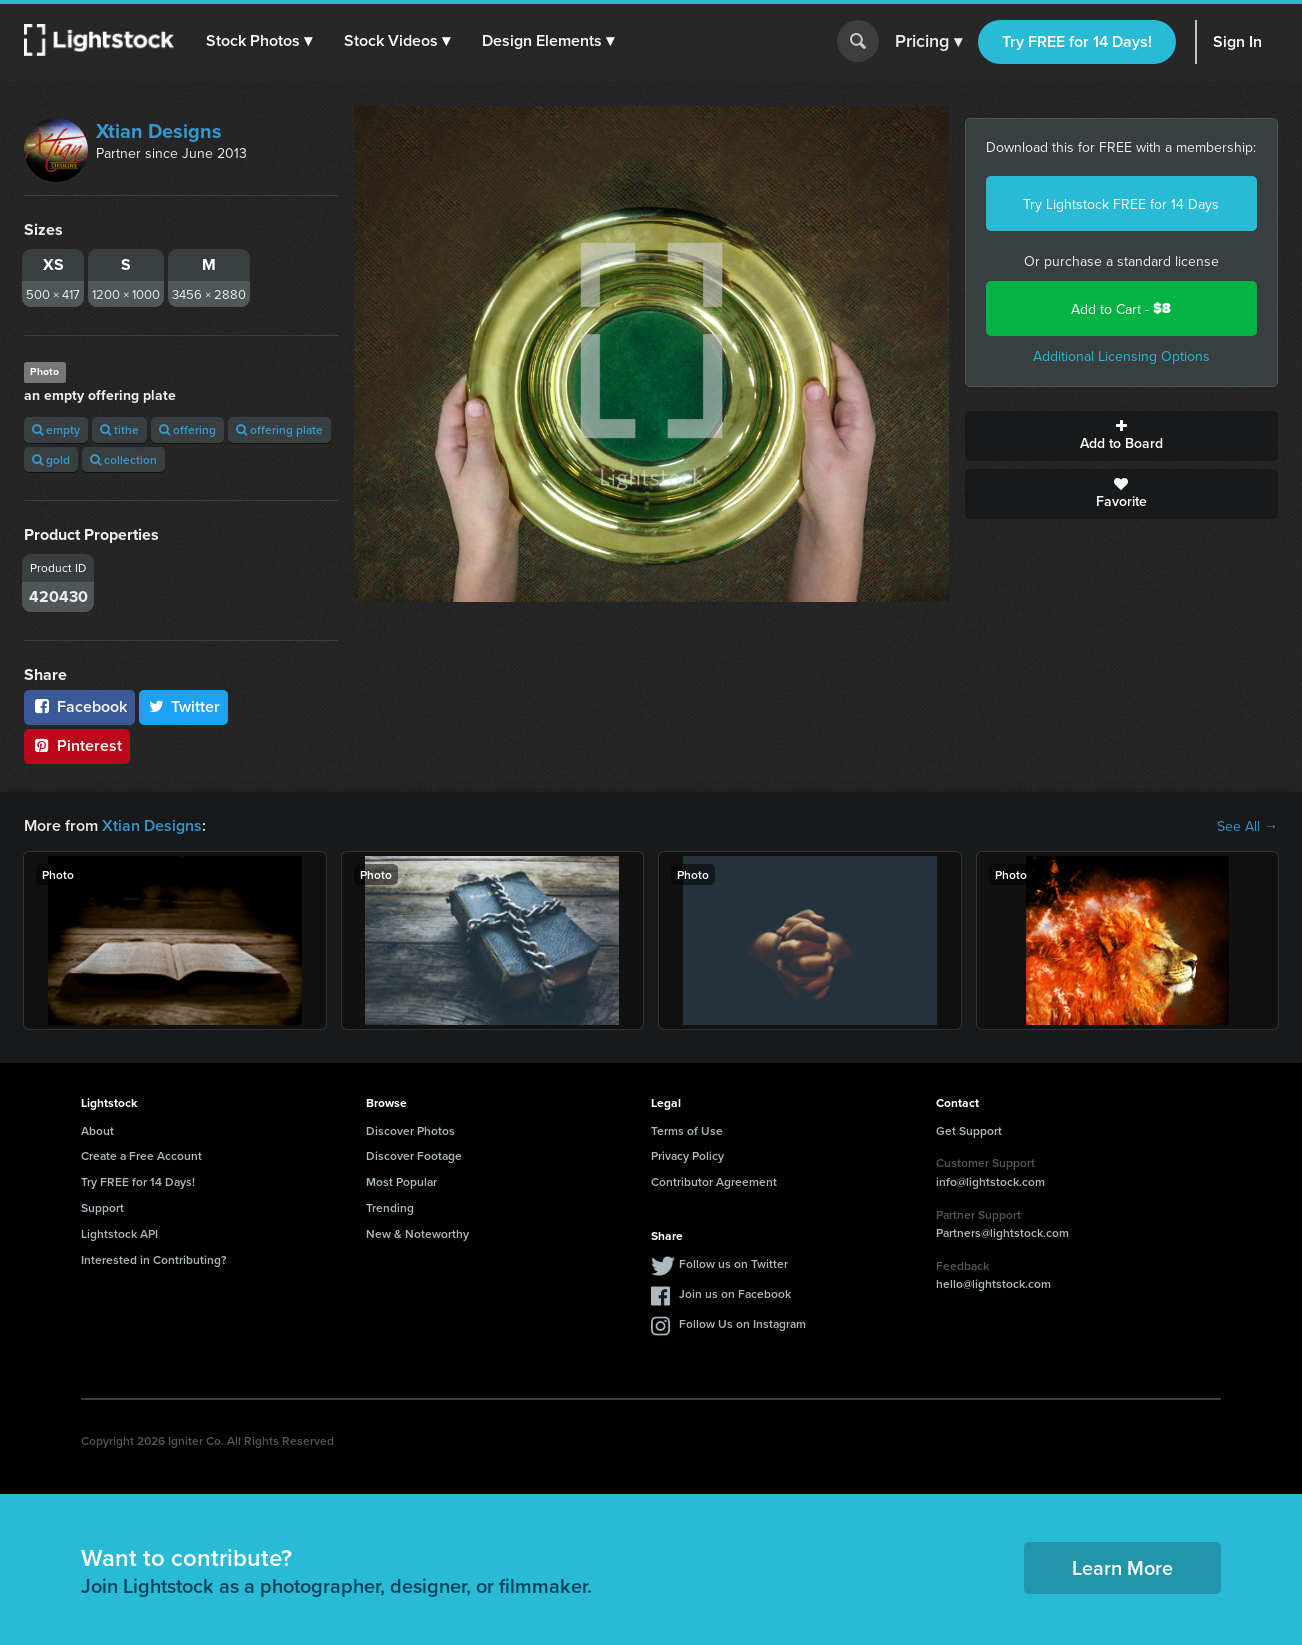  What do you see at coordinates (1247, 826) in the screenshot?
I see `See All →` at bounding box center [1247, 826].